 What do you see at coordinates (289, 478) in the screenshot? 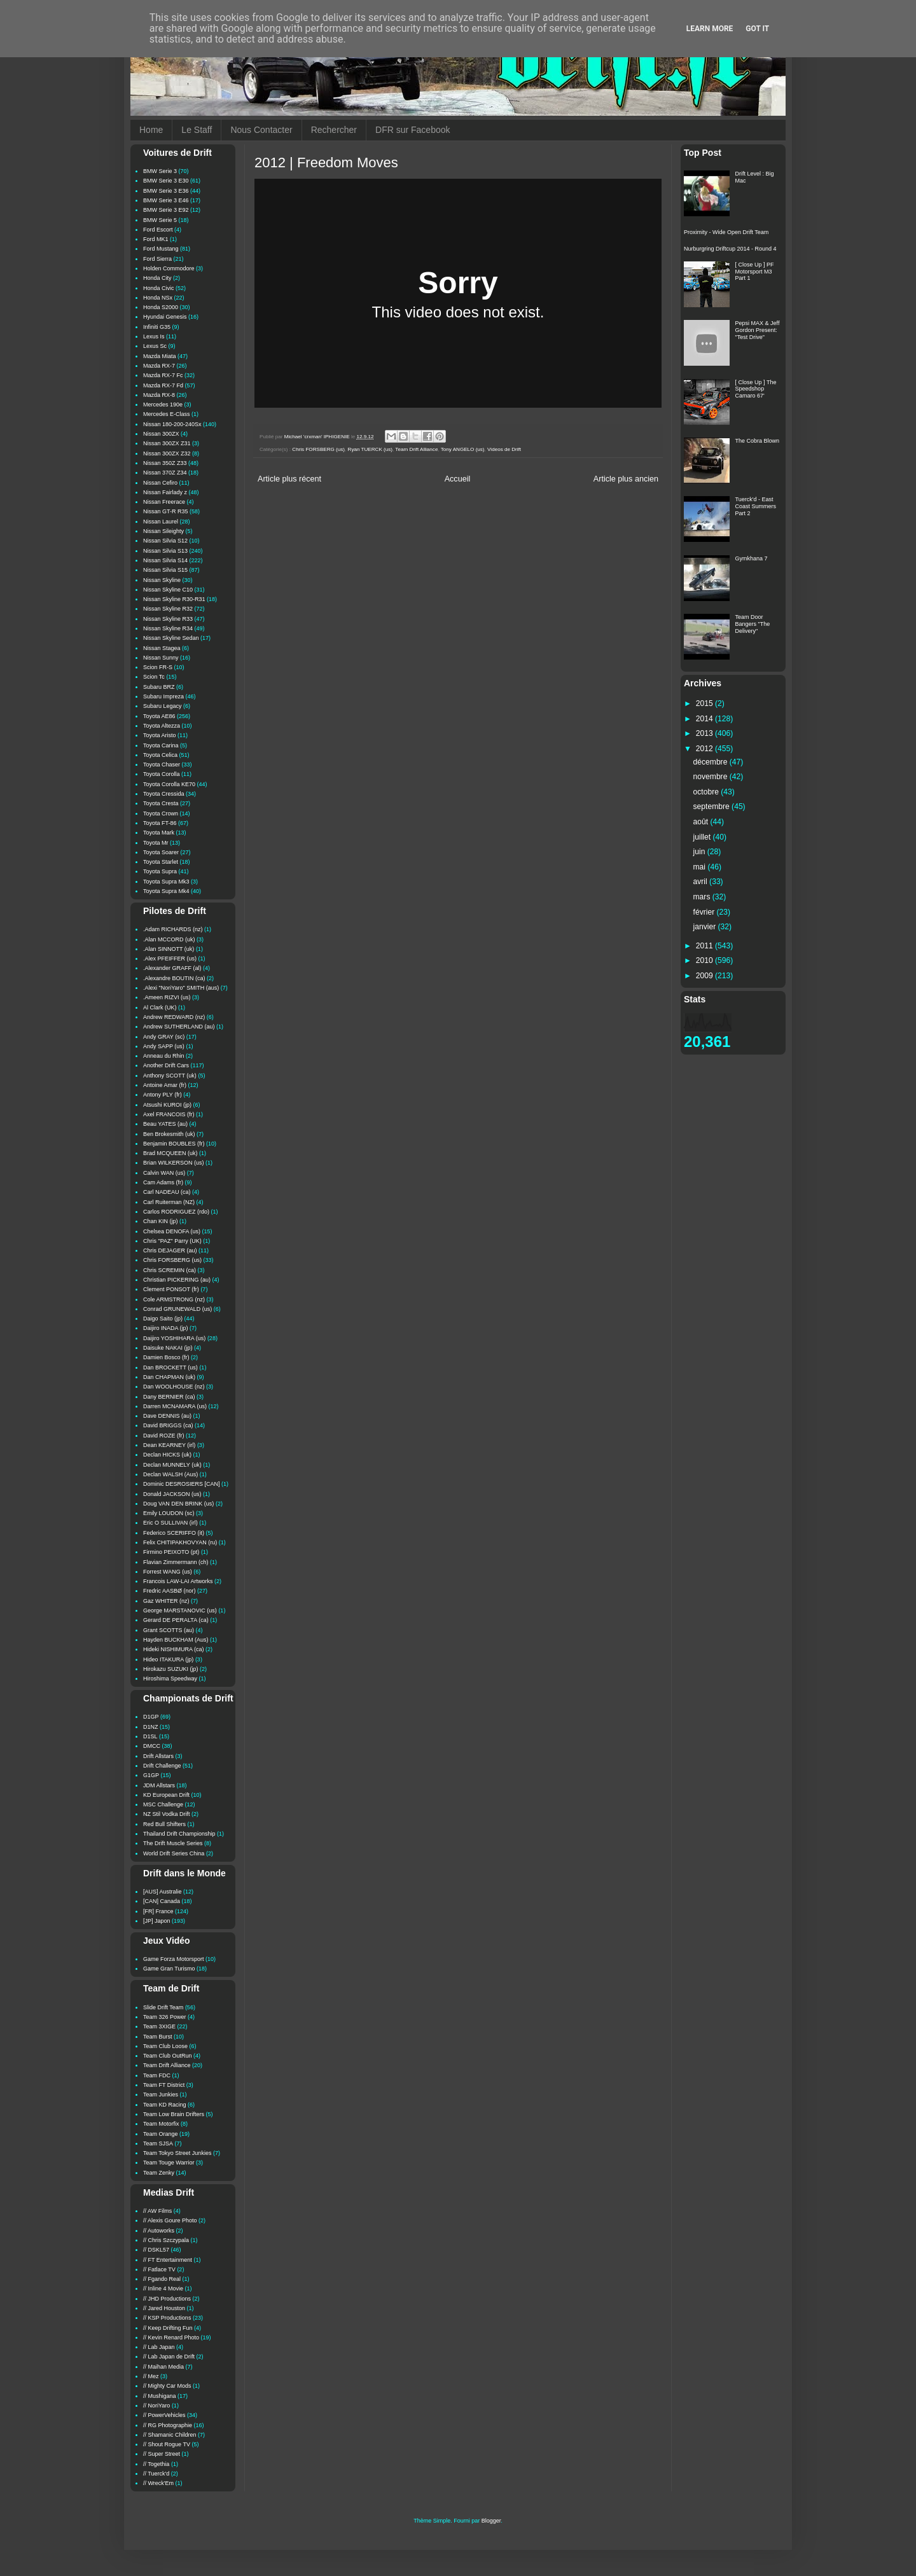
I see `Article plus récent` at bounding box center [289, 478].